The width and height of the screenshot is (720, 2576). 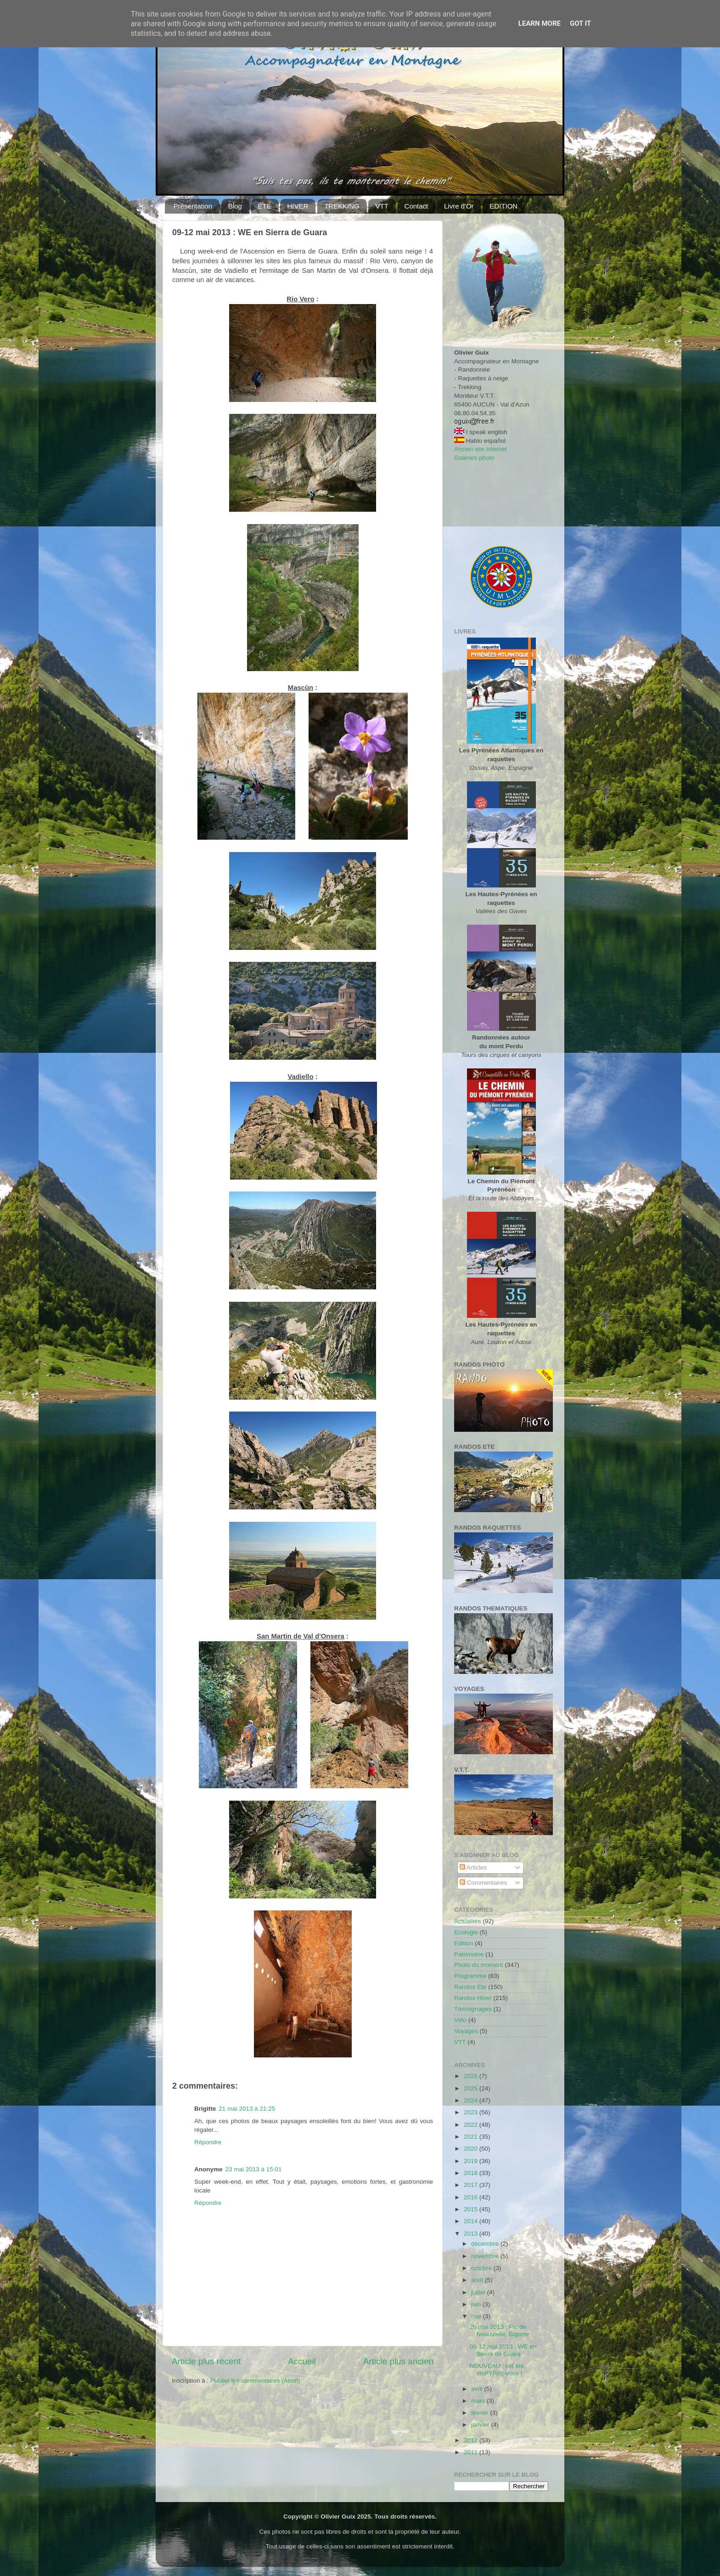 I want to click on 26 mai 2013 : Pic de Néouvielle, Bigorre, so click(x=499, y=2330).